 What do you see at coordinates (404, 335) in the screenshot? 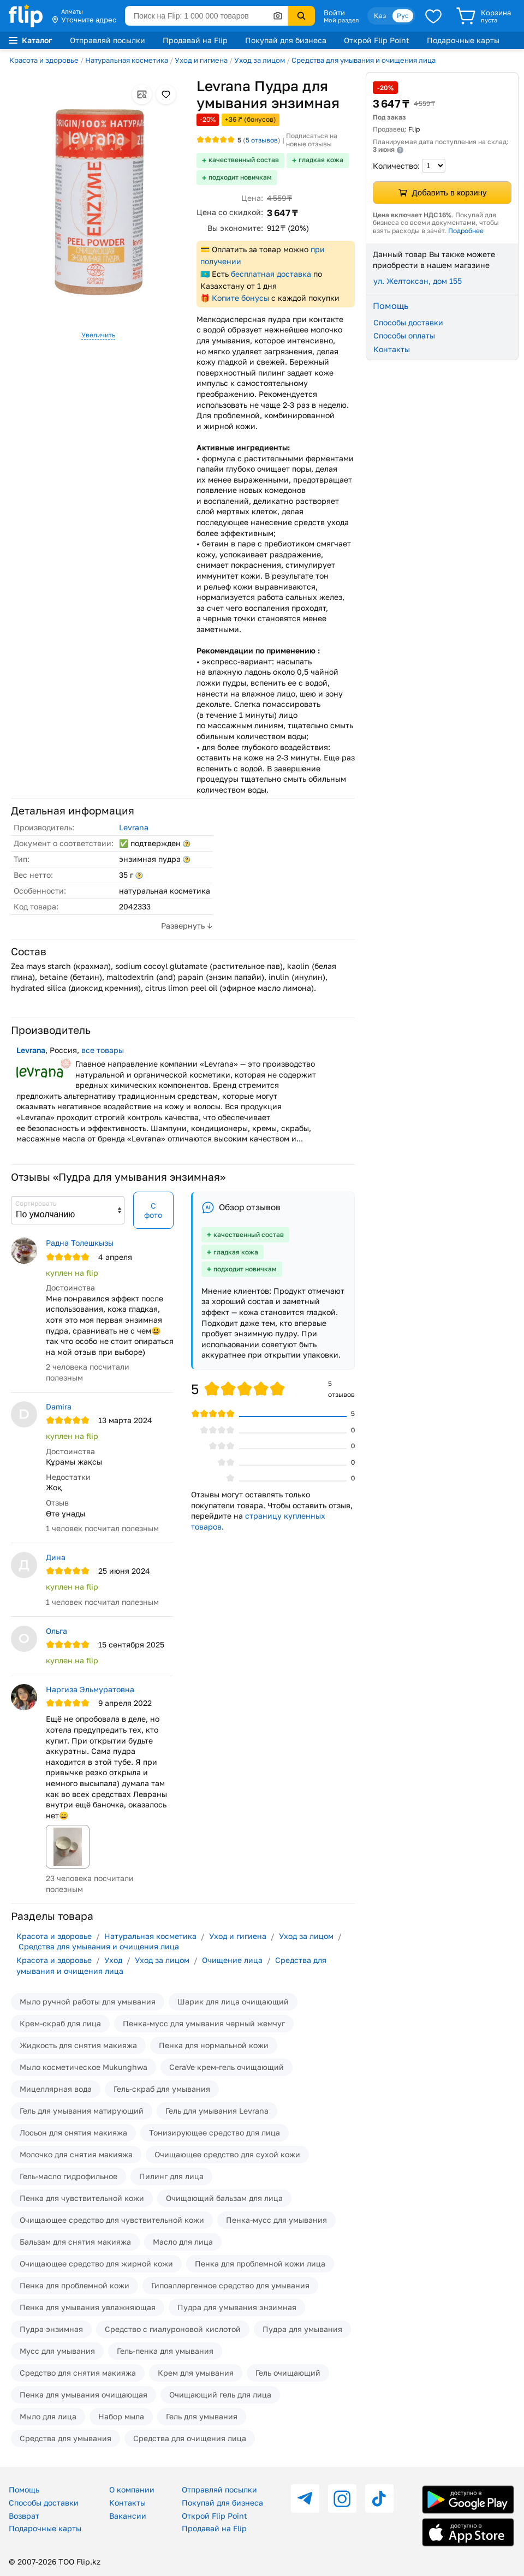
I see `Способы оплаты` at bounding box center [404, 335].